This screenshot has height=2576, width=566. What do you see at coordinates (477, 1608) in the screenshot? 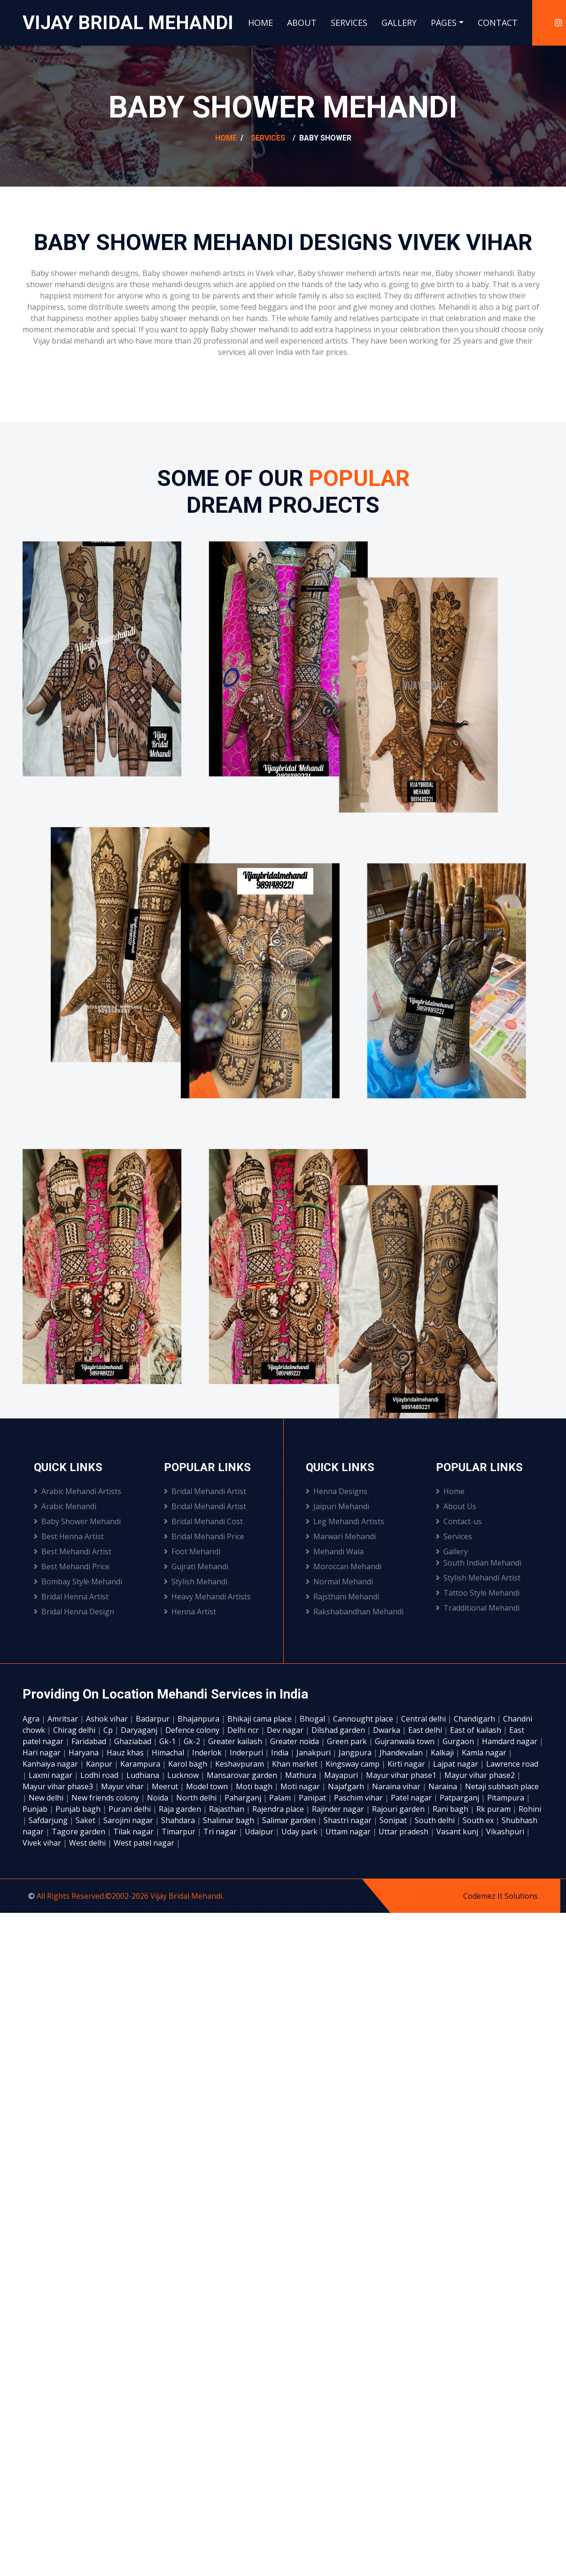
I see `Tradditional Mehandi` at bounding box center [477, 1608].